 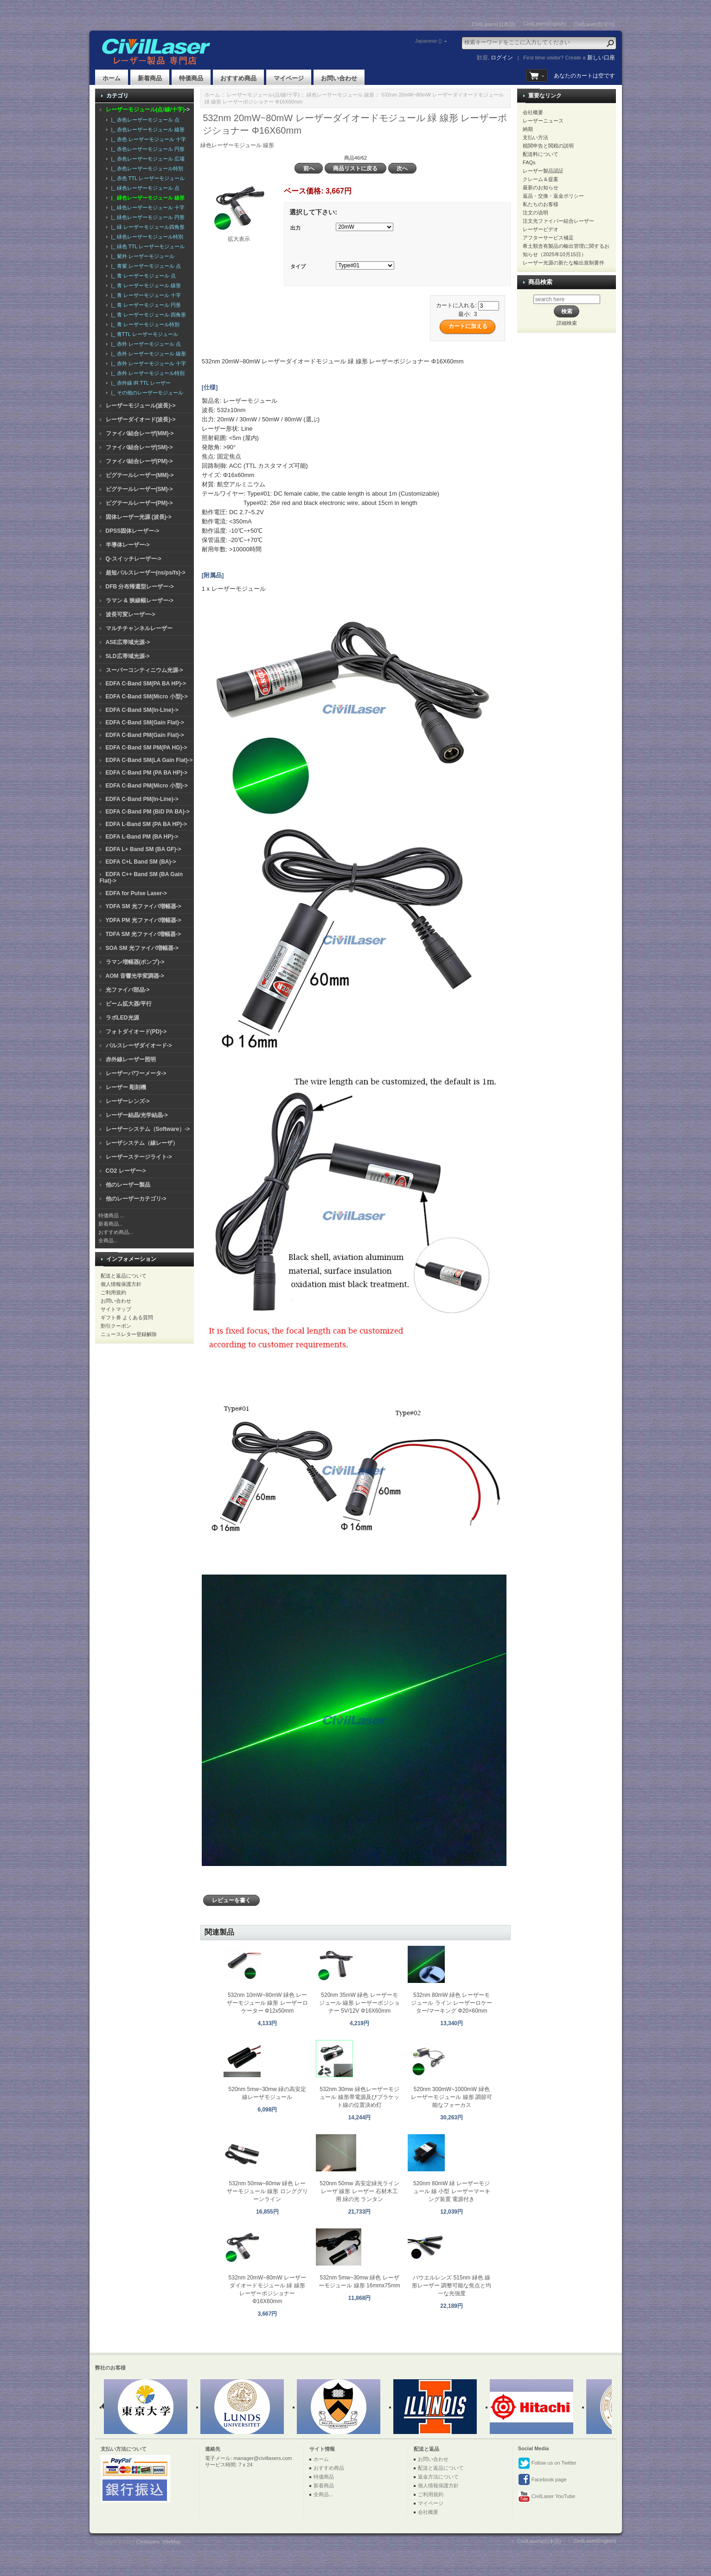 What do you see at coordinates (142, 799) in the screenshot?
I see `EDFA C-Band PM(In-Line)->` at bounding box center [142, 799].